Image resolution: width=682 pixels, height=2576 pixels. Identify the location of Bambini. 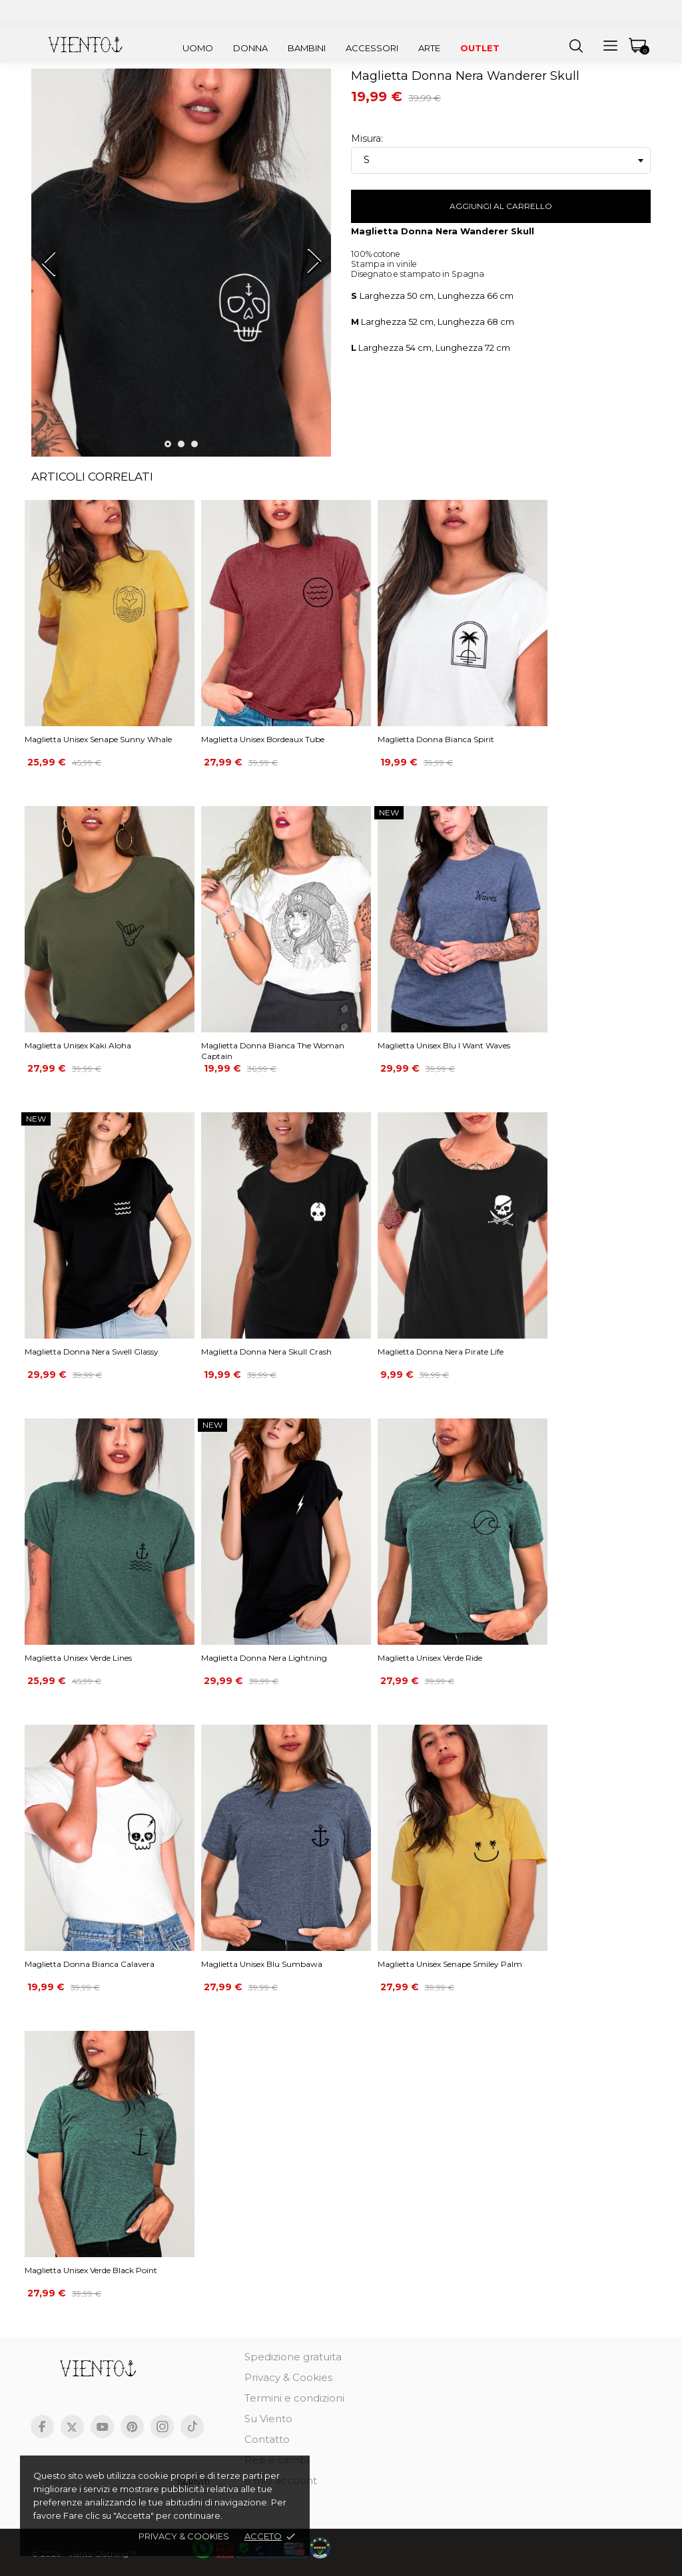
(307, 48).